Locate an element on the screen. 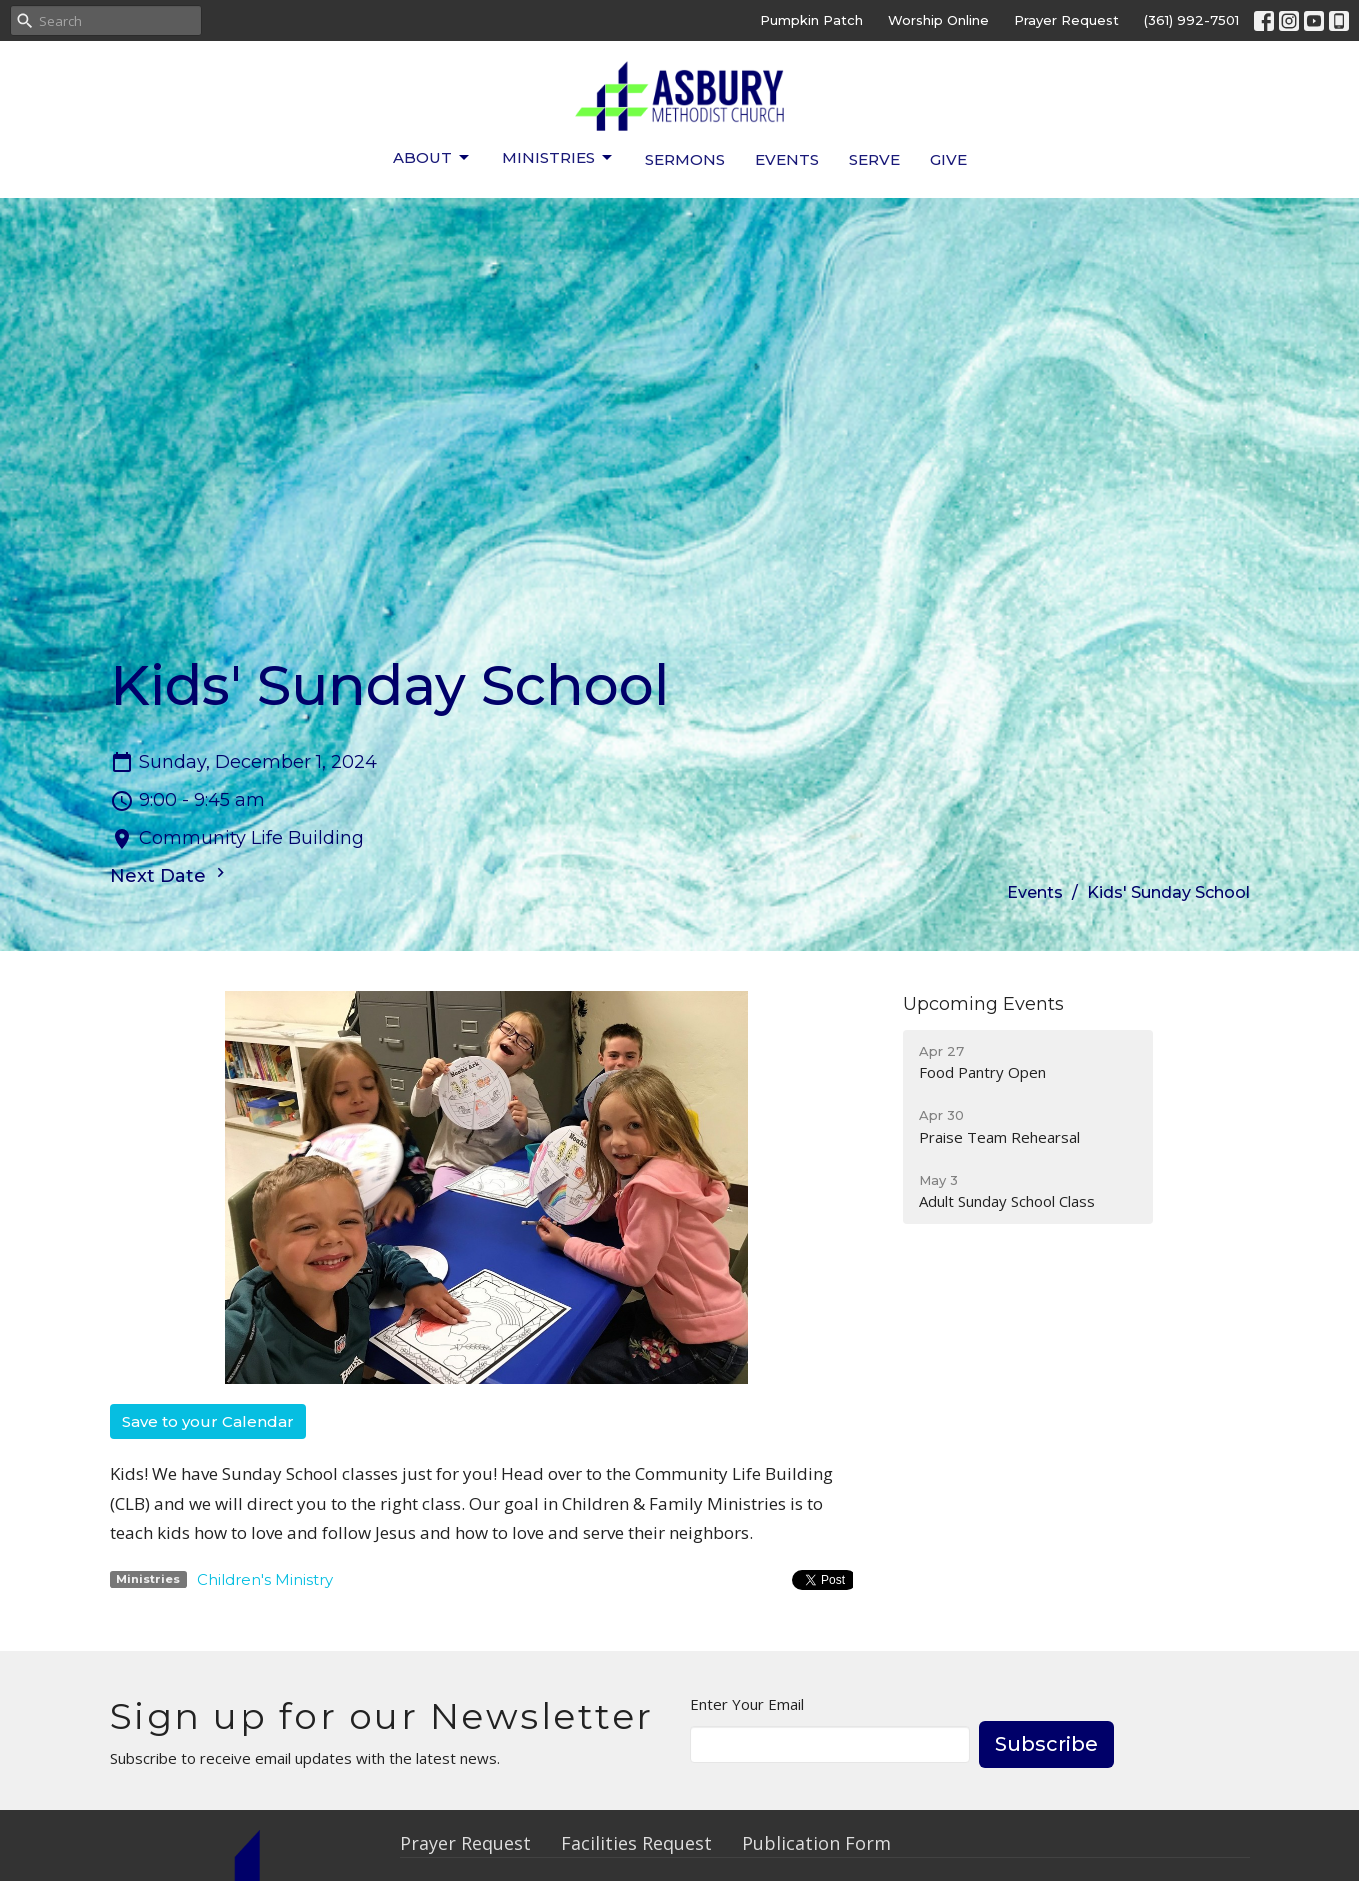 The image size is (1359, 1881). Ministries is located at coordinates (558, 158).